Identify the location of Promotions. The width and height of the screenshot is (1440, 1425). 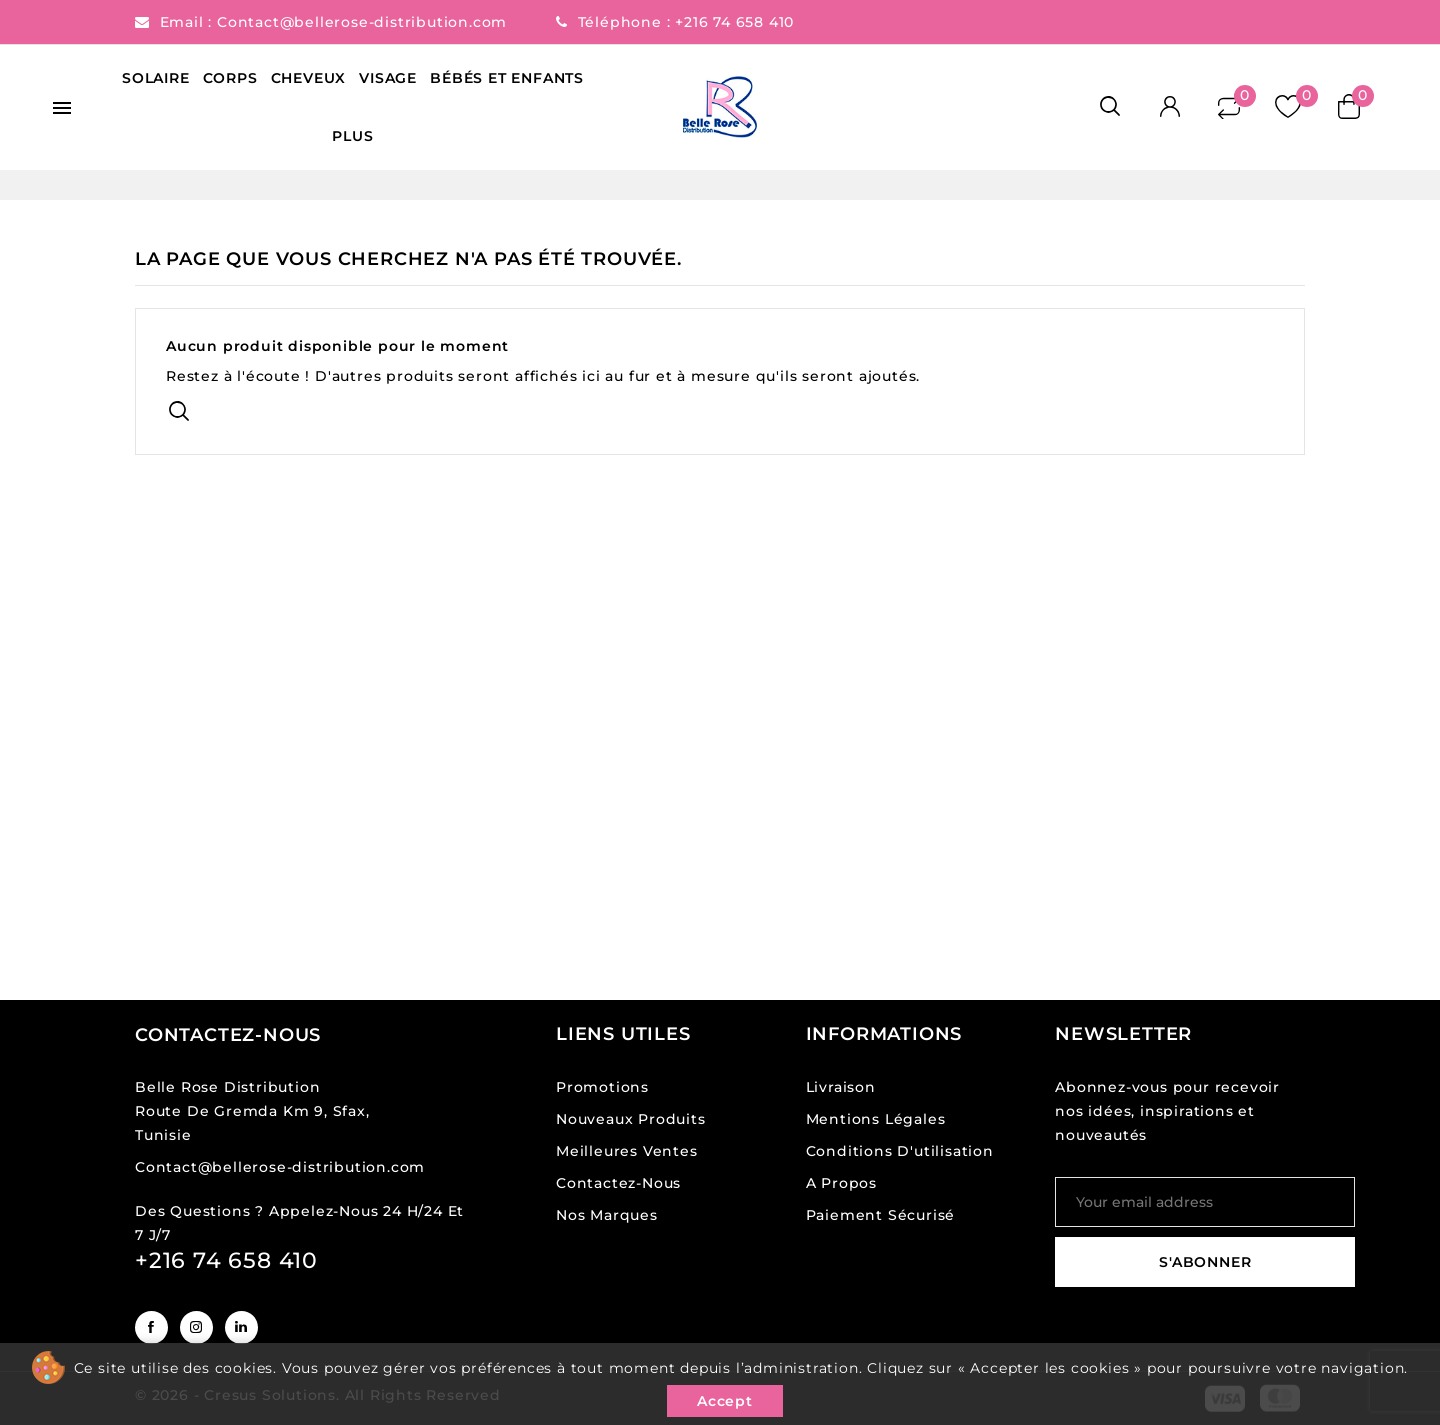
(602, 1087).